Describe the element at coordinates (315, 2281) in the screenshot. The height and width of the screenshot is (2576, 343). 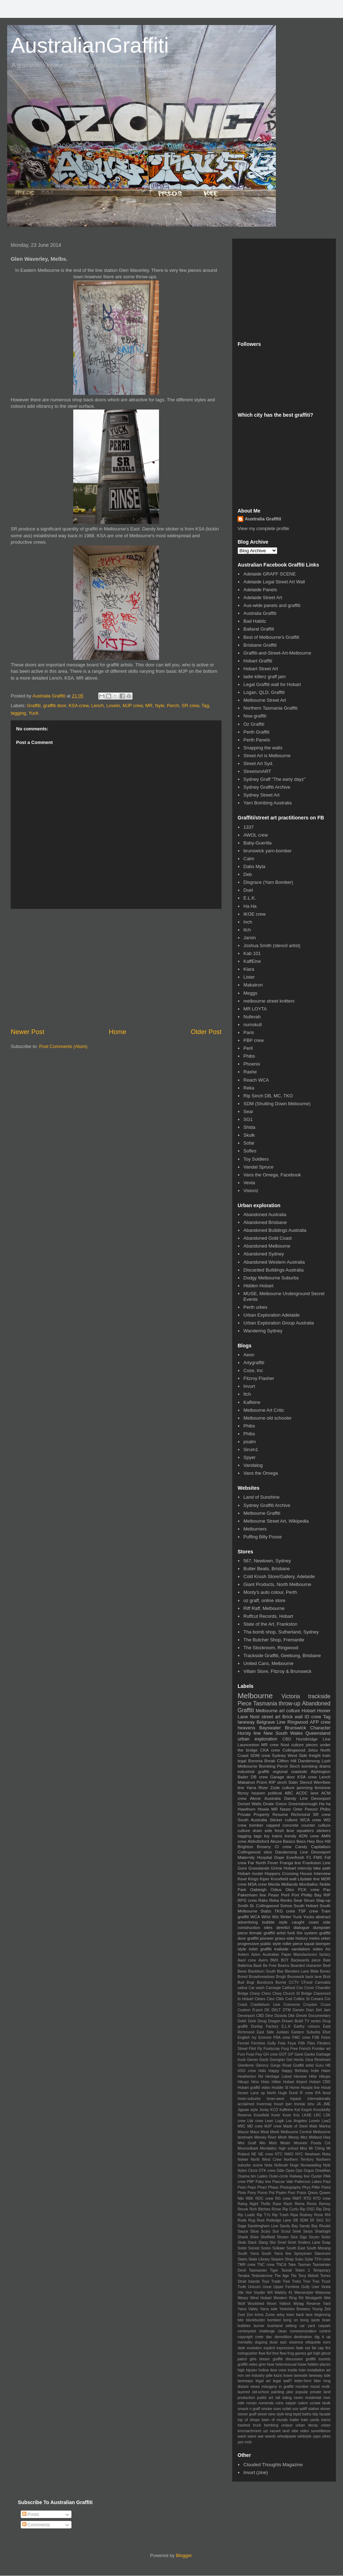
I see `Tres` at that location.